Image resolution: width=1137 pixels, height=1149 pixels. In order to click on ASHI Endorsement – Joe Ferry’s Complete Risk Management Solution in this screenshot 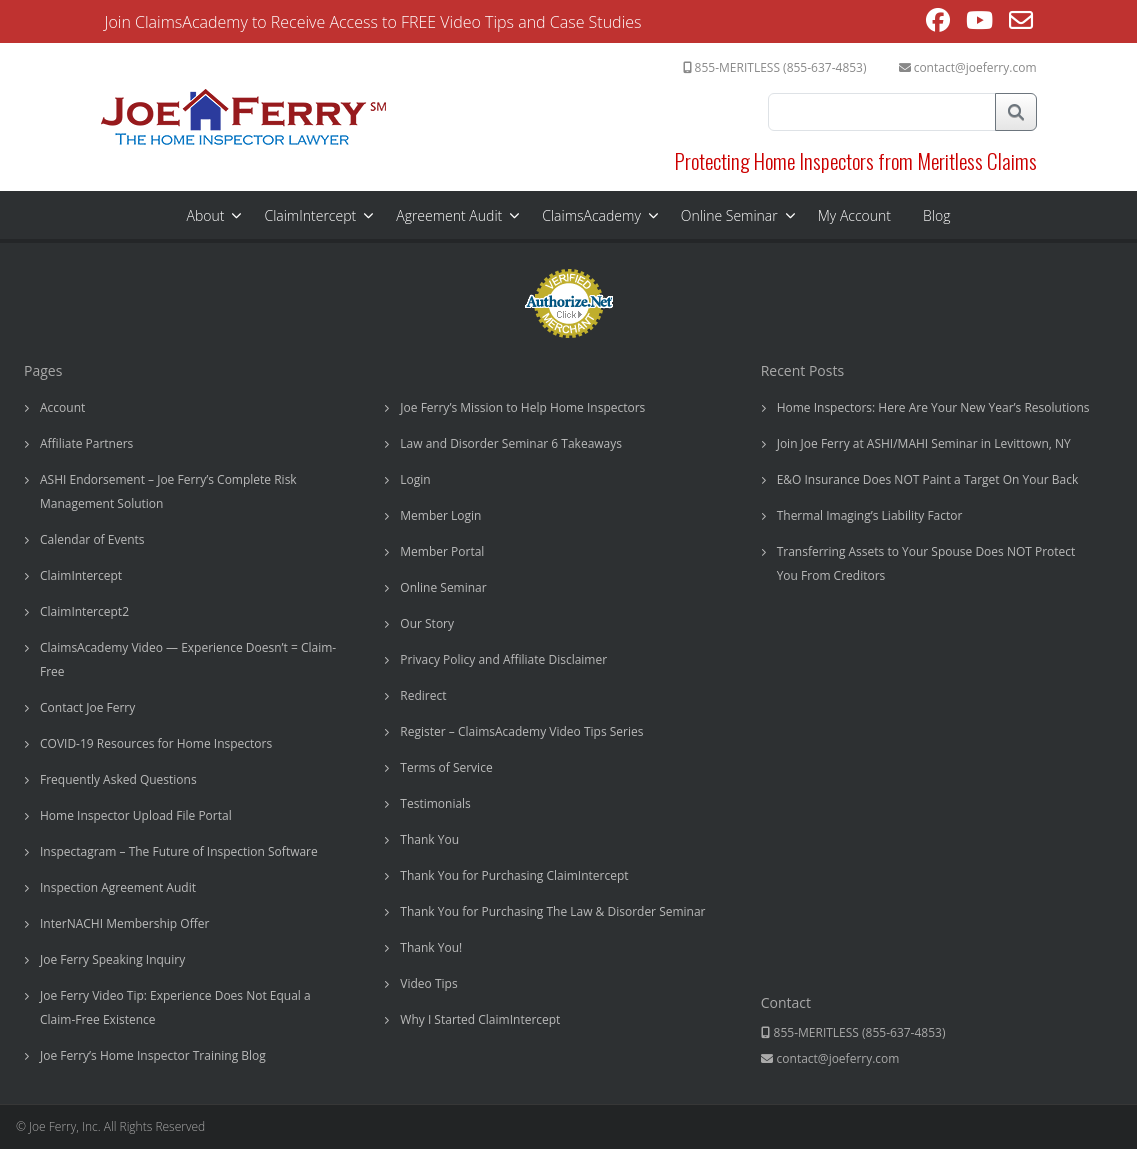, I will do `click(168, 491)`.